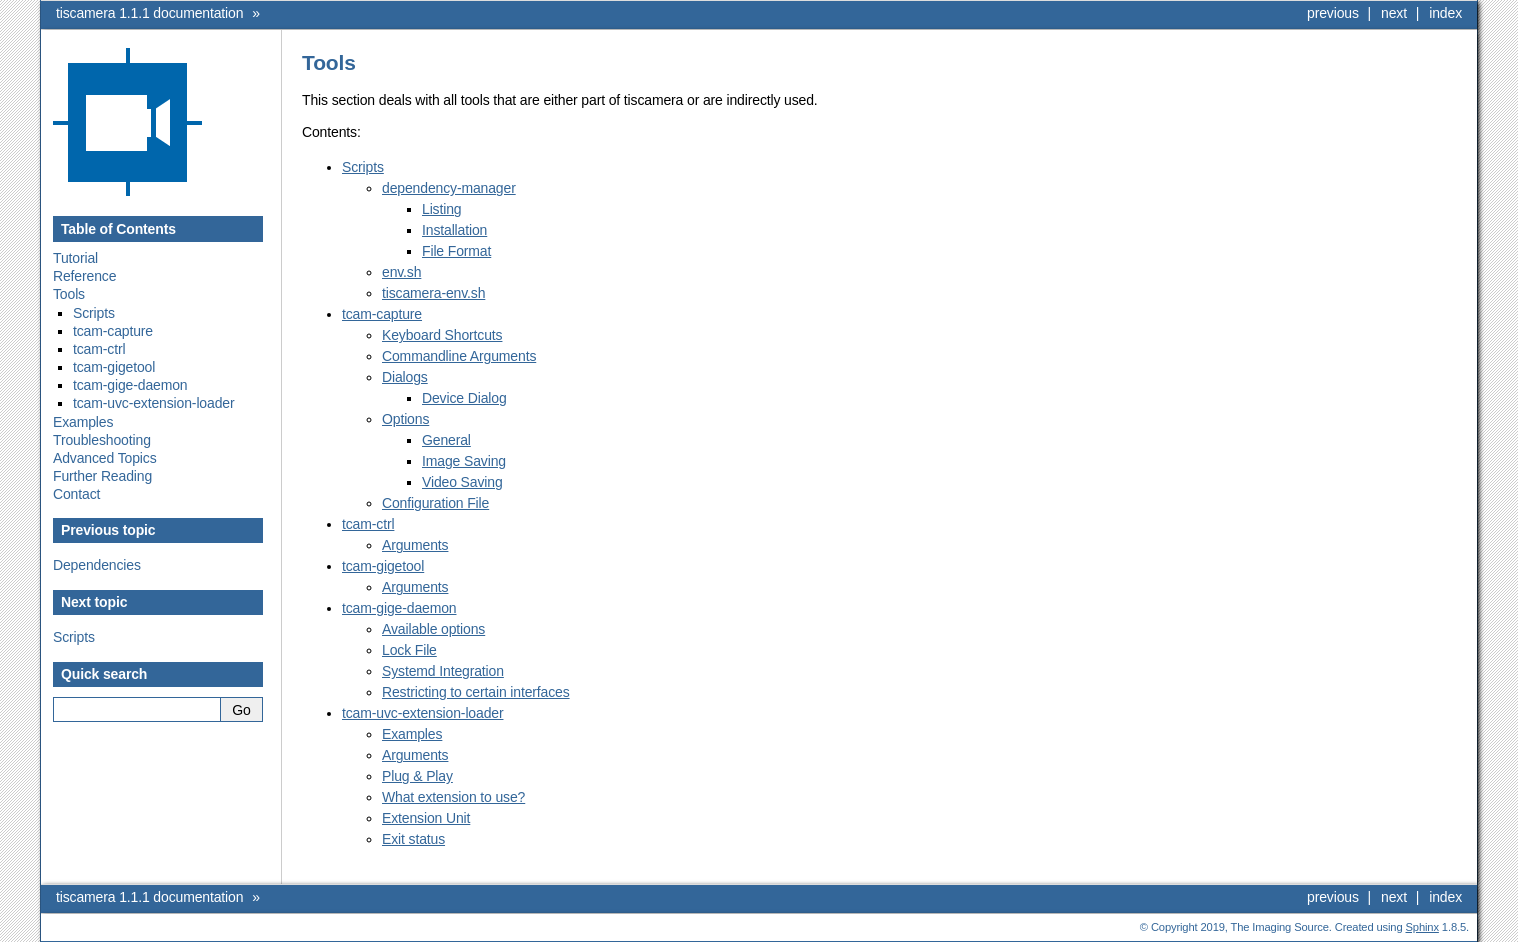  Describe the element at coordinates (464, 398) in the screenshot. I see `Device Dialog` at that location.